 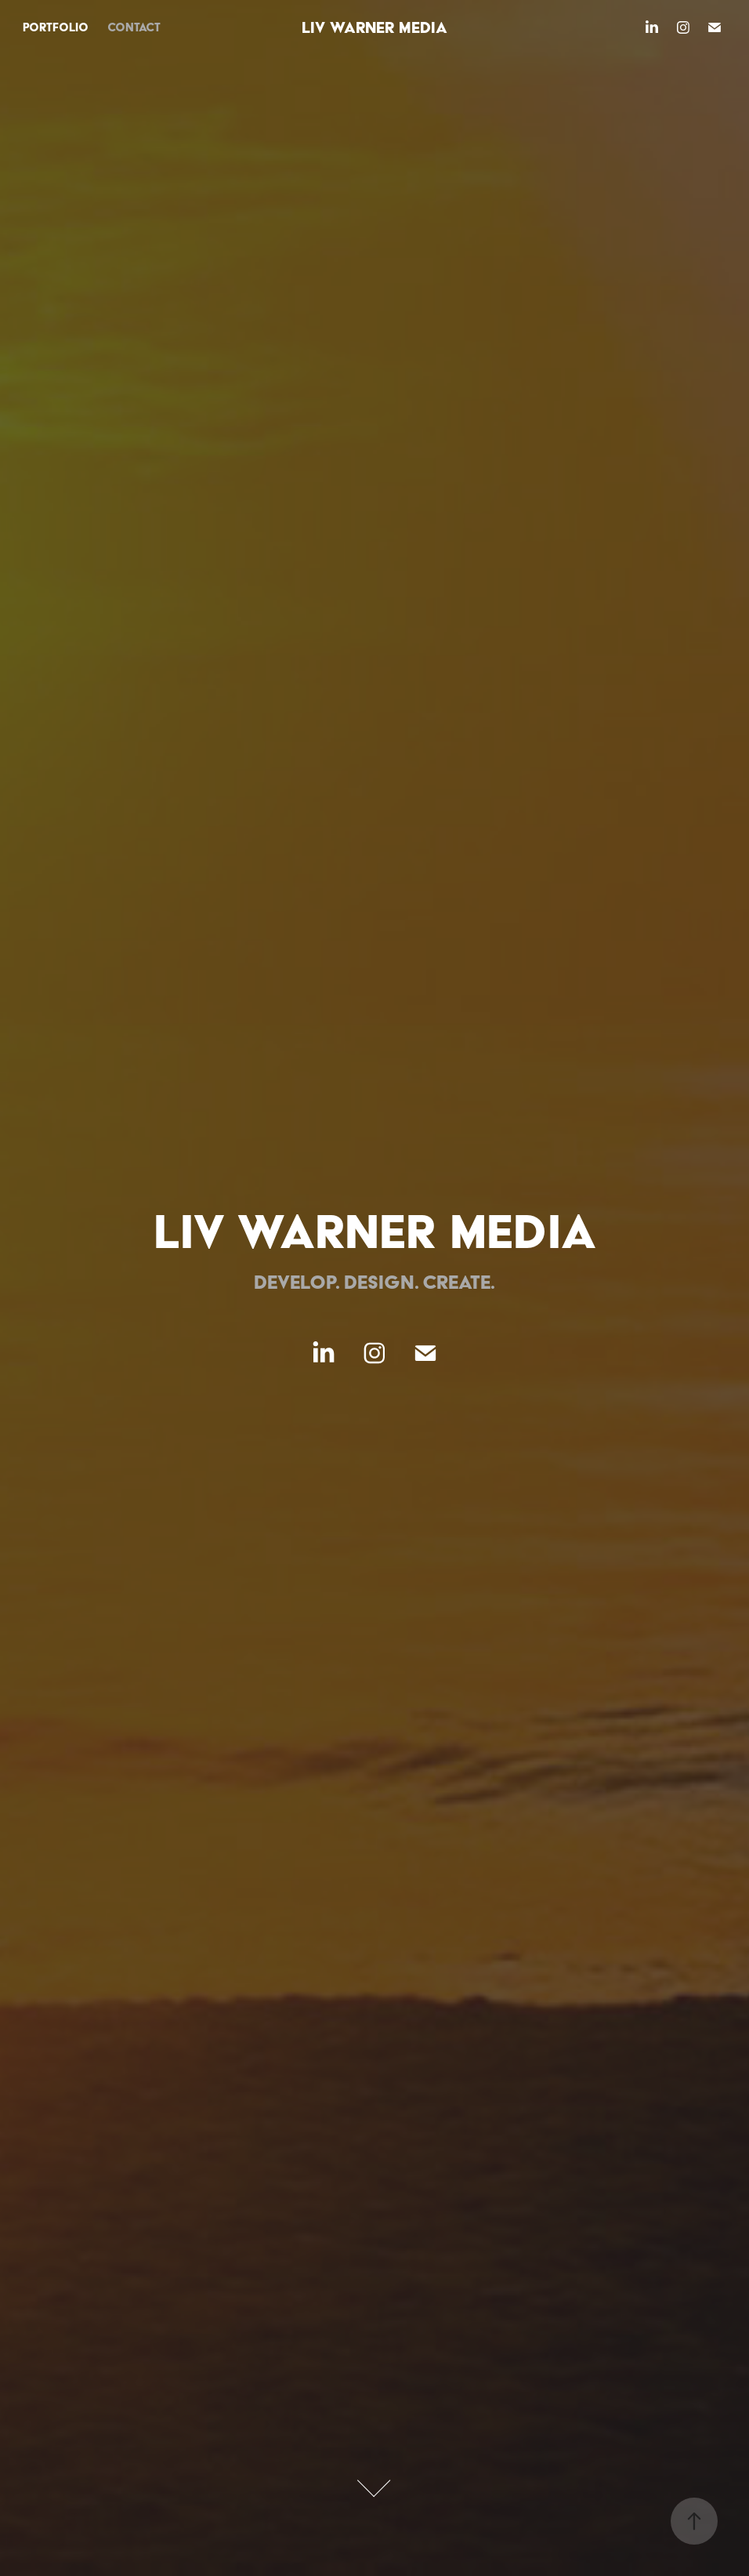 I want to click on contact, so click(x=134, y=27).